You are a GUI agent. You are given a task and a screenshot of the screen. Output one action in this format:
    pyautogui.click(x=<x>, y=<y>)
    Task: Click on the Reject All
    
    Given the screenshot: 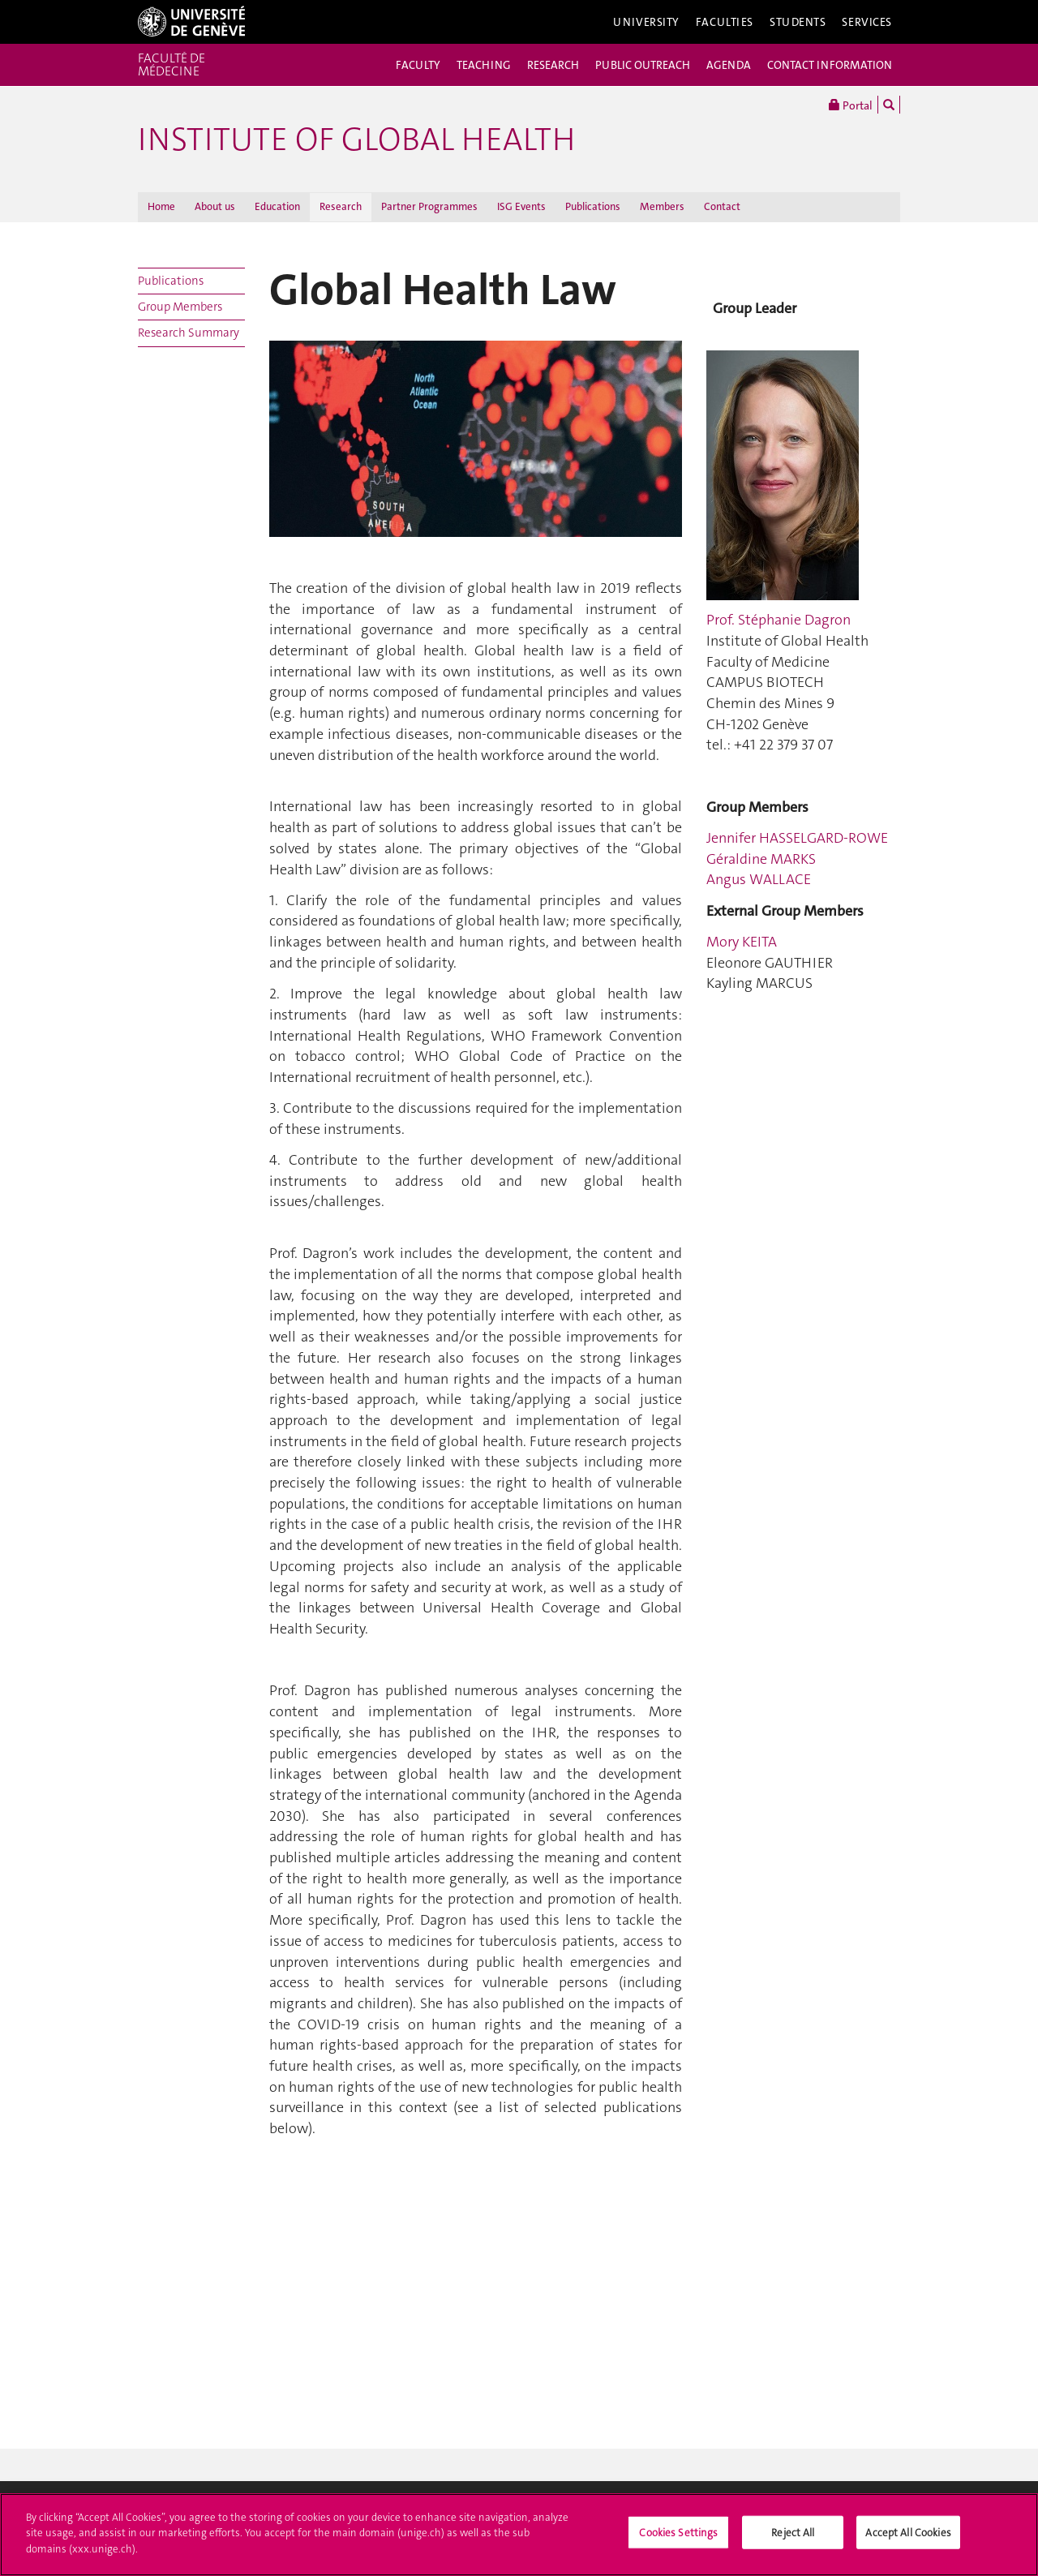 What is the action you would take?
    pyautogui.click(x=792, y=2538)
    